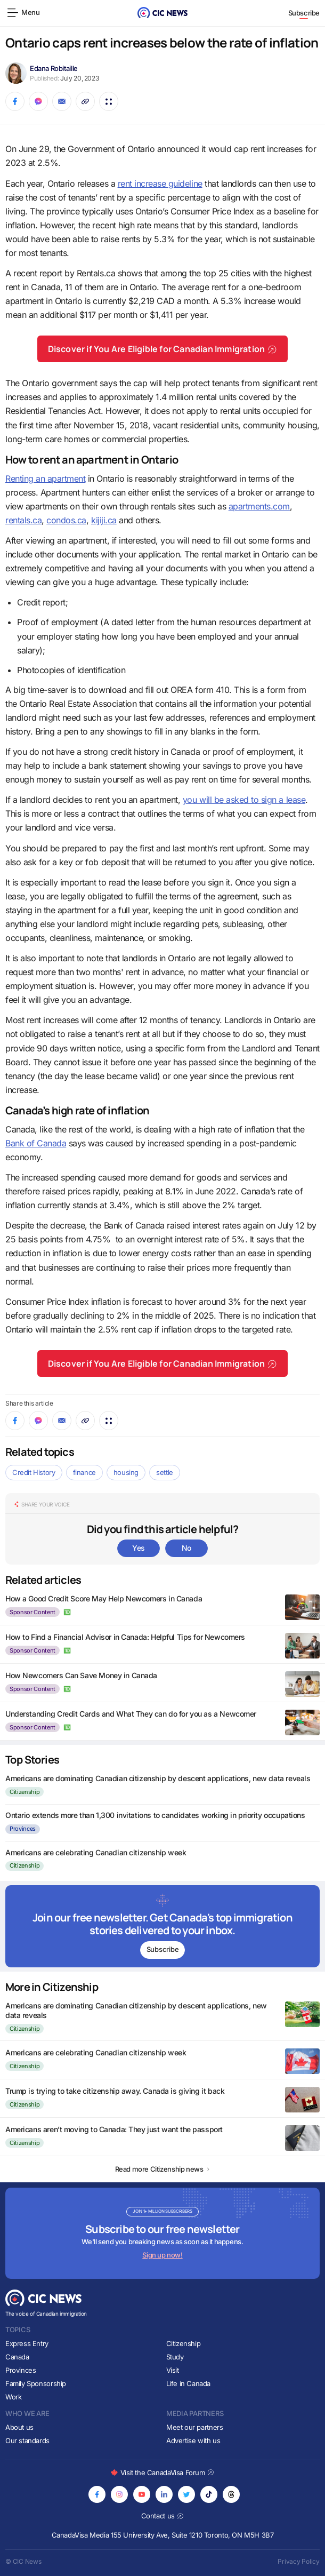 The width and height of the screenshot is (325, 2576). Describe the element at coordinates (17, 2356) in the screenshot. I see `Canada` at that location.